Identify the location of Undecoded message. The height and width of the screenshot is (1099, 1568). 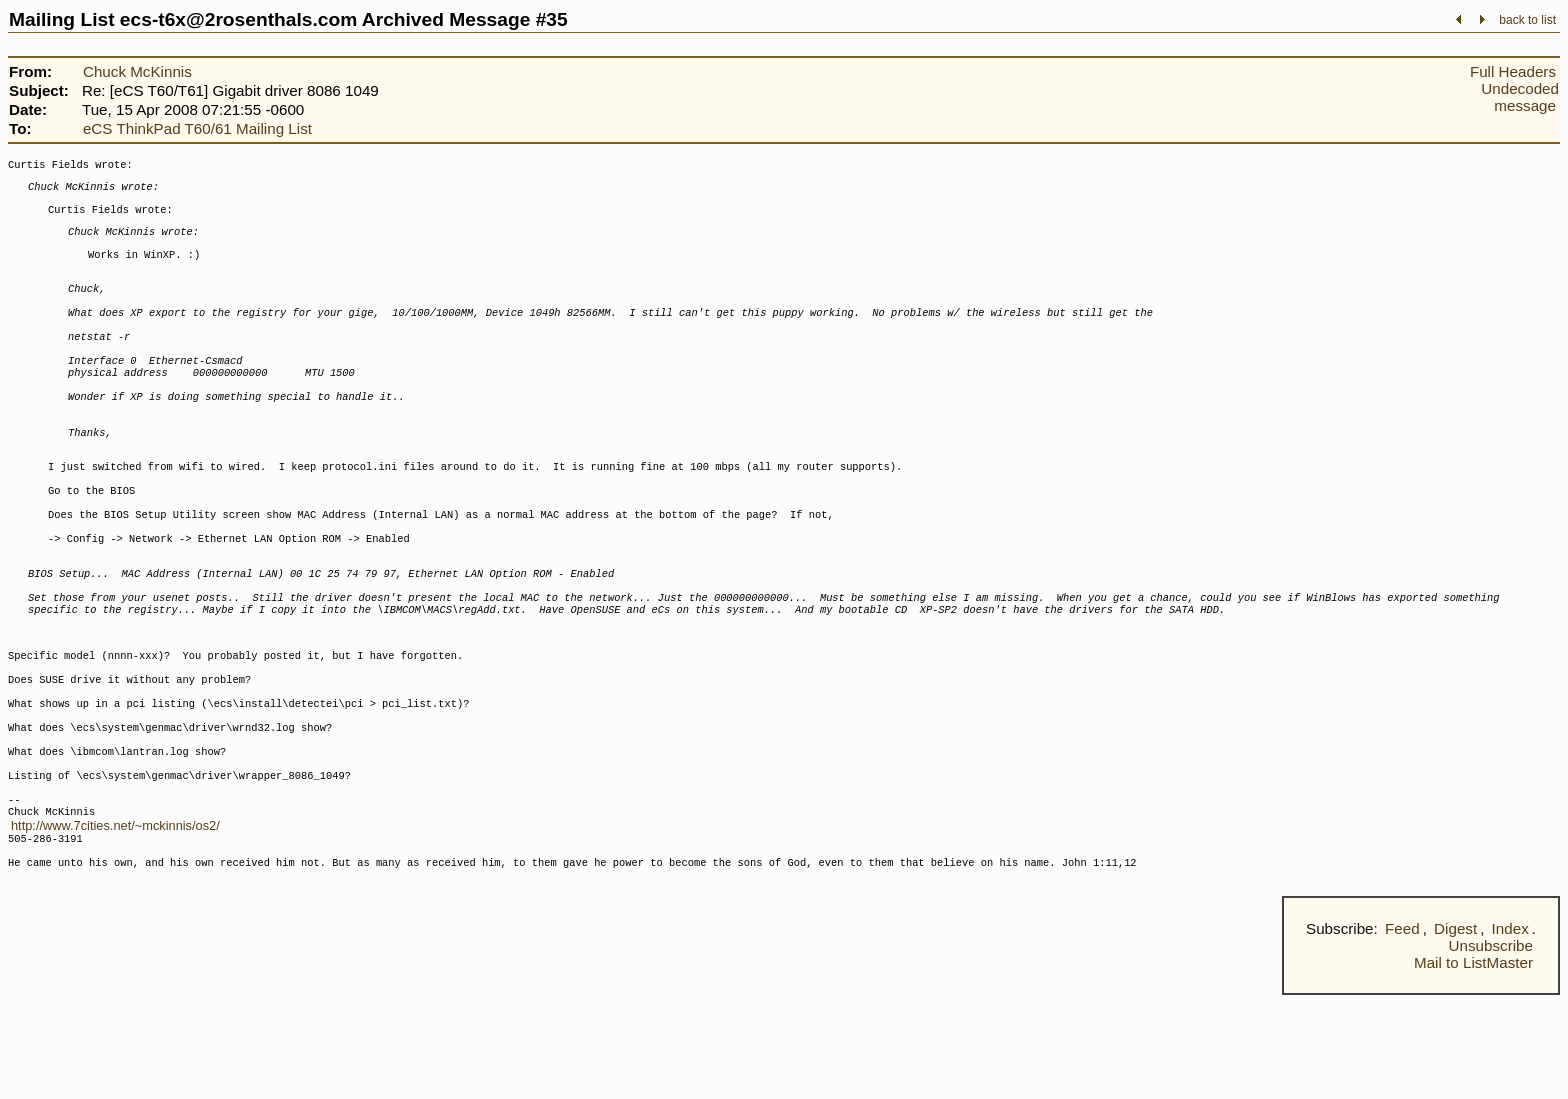
(1520, 97).